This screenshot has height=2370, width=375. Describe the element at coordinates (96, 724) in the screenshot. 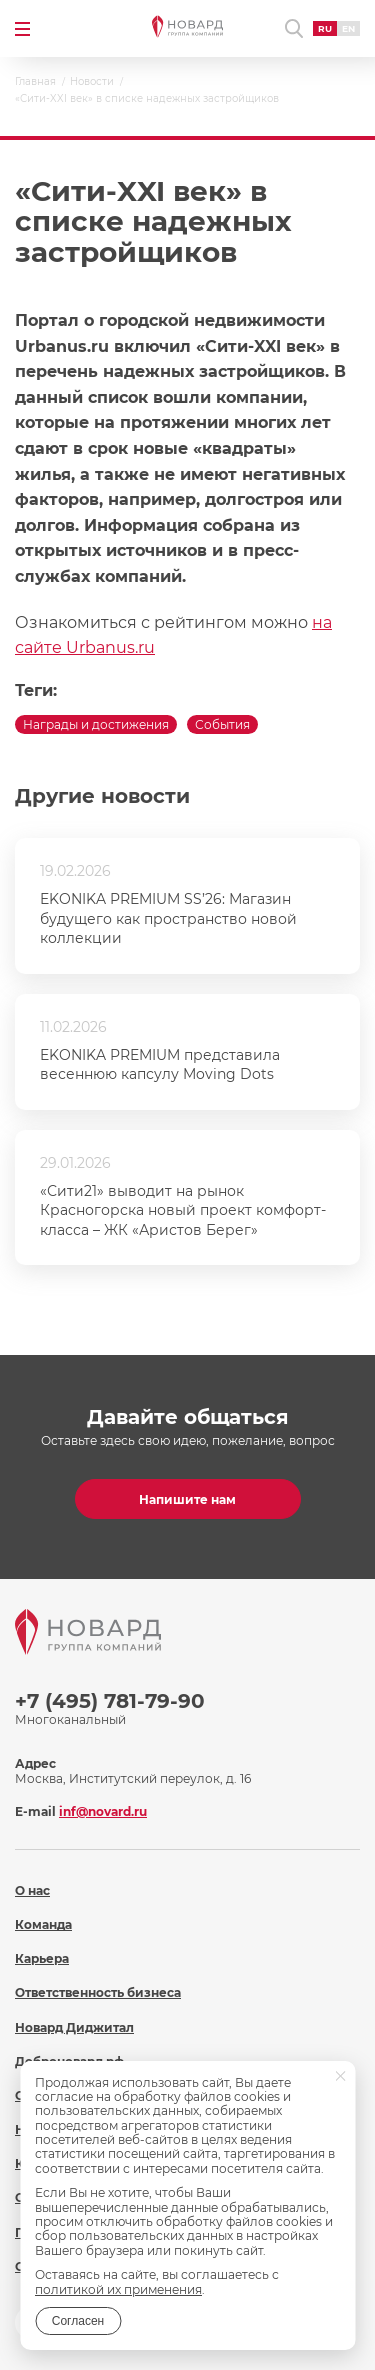

I see `Награды и достижения` at that location.